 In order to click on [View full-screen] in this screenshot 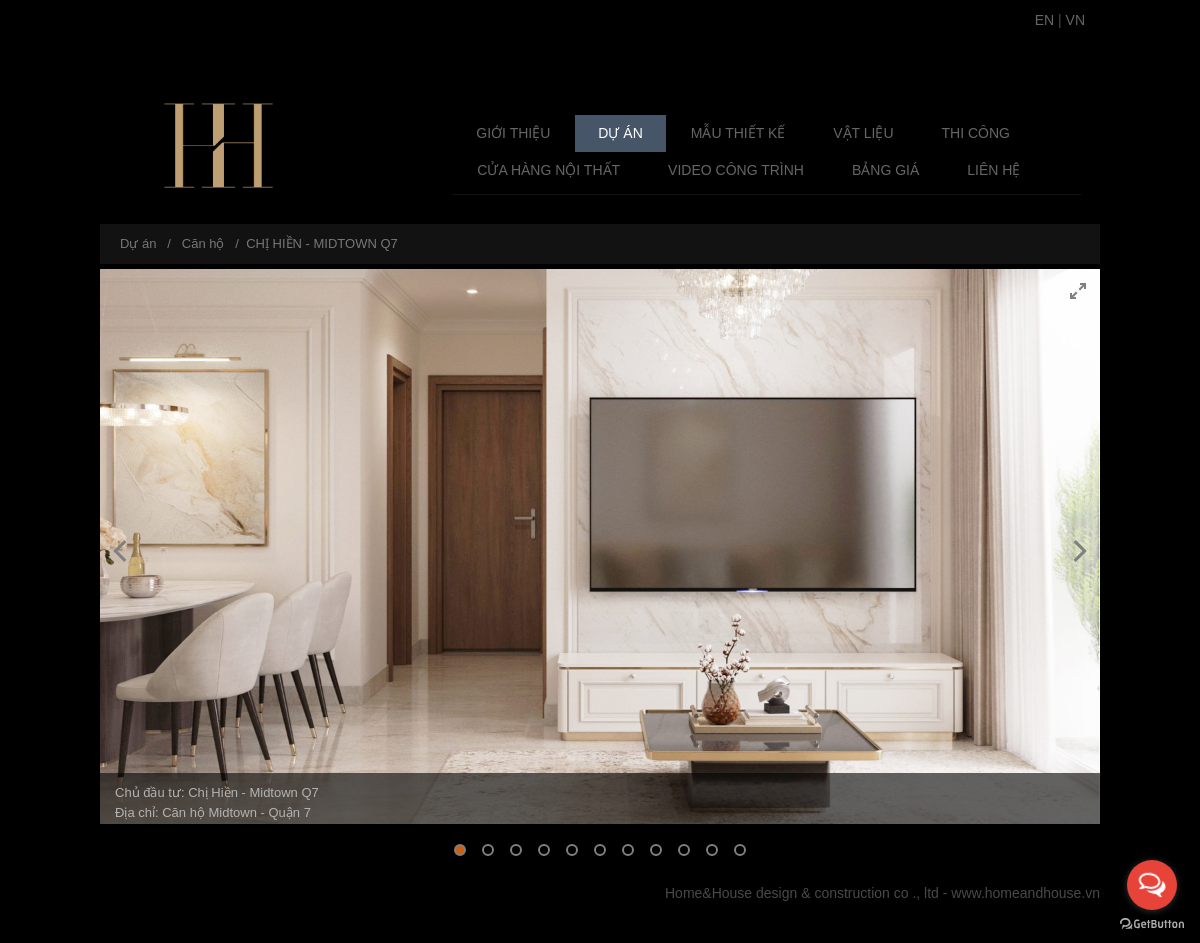, I will do `click(1078, 291)`.